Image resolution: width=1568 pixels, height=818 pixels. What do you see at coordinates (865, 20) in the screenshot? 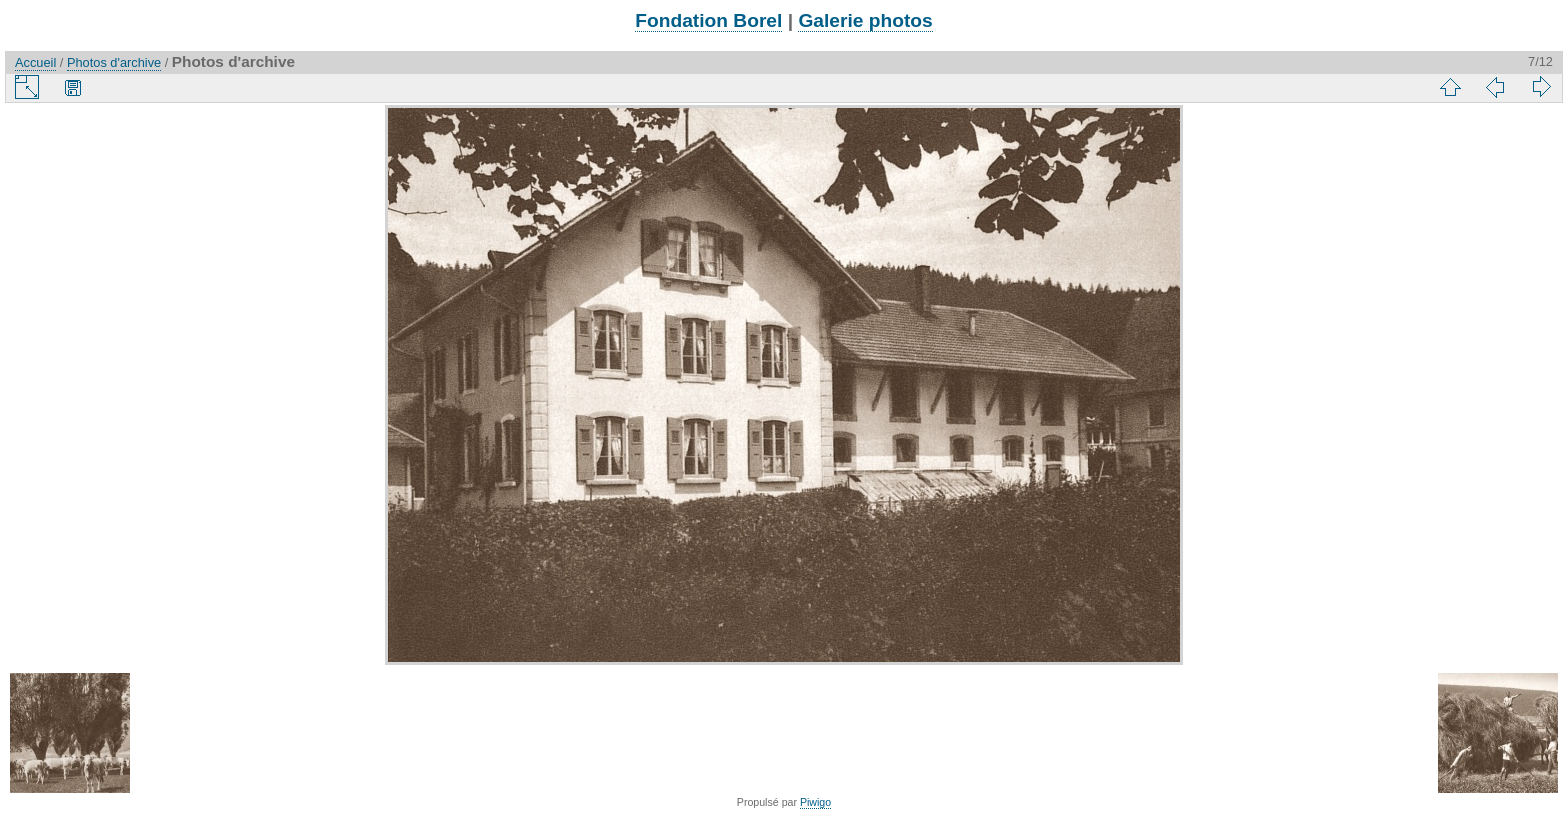
I see `Galerie photos` at bounding box center [865, 20].